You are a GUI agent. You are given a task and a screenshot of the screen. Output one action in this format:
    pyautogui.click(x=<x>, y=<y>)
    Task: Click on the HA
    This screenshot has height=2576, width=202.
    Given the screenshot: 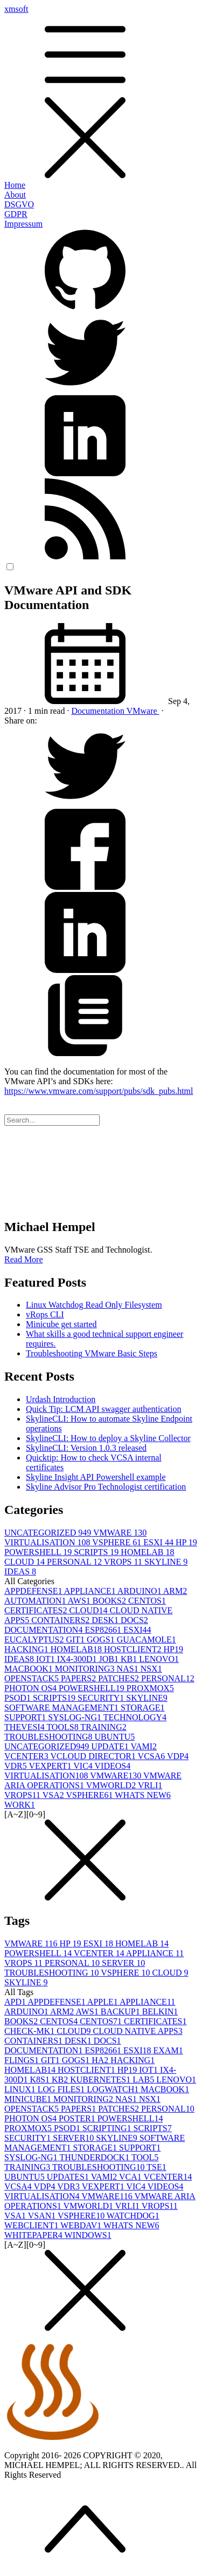 What is the action you would take?
    pyautogui.click(x=101, y=2060)
    